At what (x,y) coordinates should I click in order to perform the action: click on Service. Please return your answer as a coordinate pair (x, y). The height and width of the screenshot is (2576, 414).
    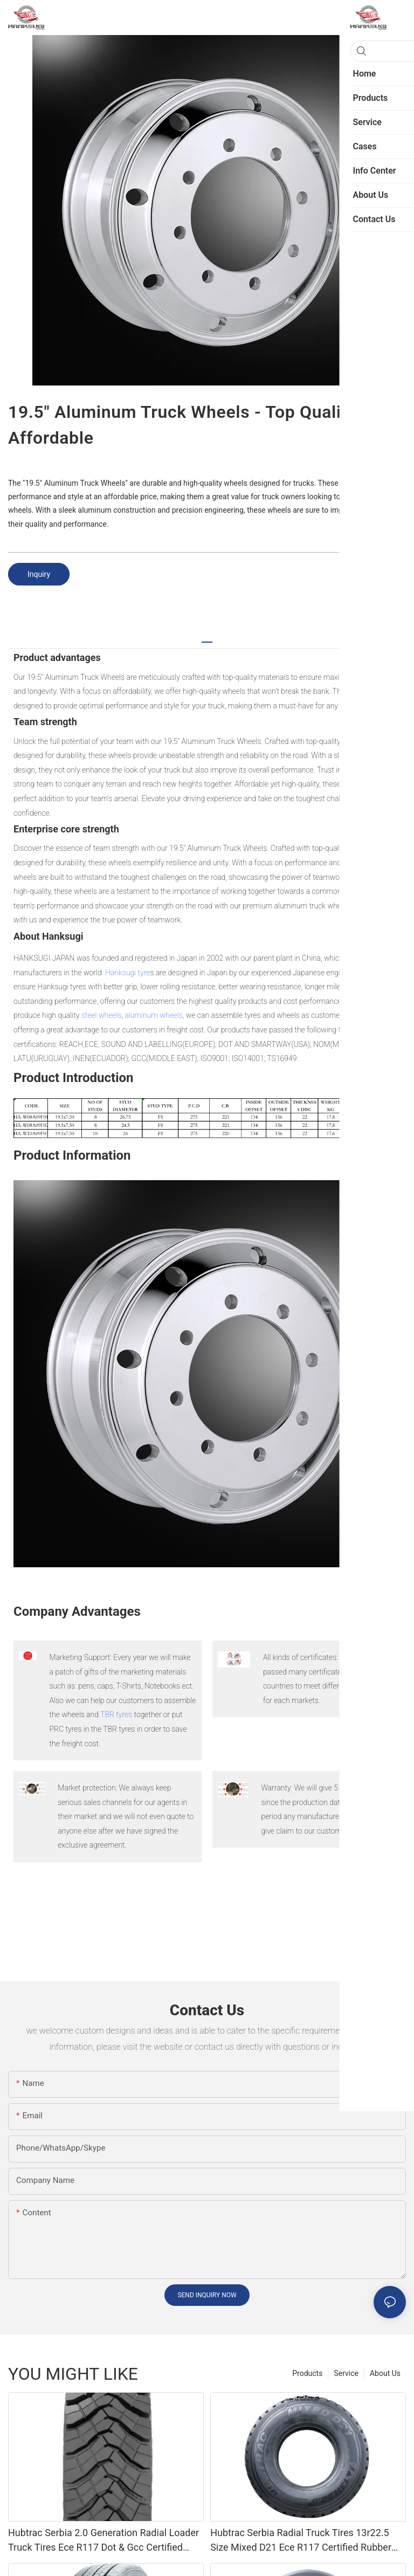
    Looking at the image, I should click on (346, 2373).